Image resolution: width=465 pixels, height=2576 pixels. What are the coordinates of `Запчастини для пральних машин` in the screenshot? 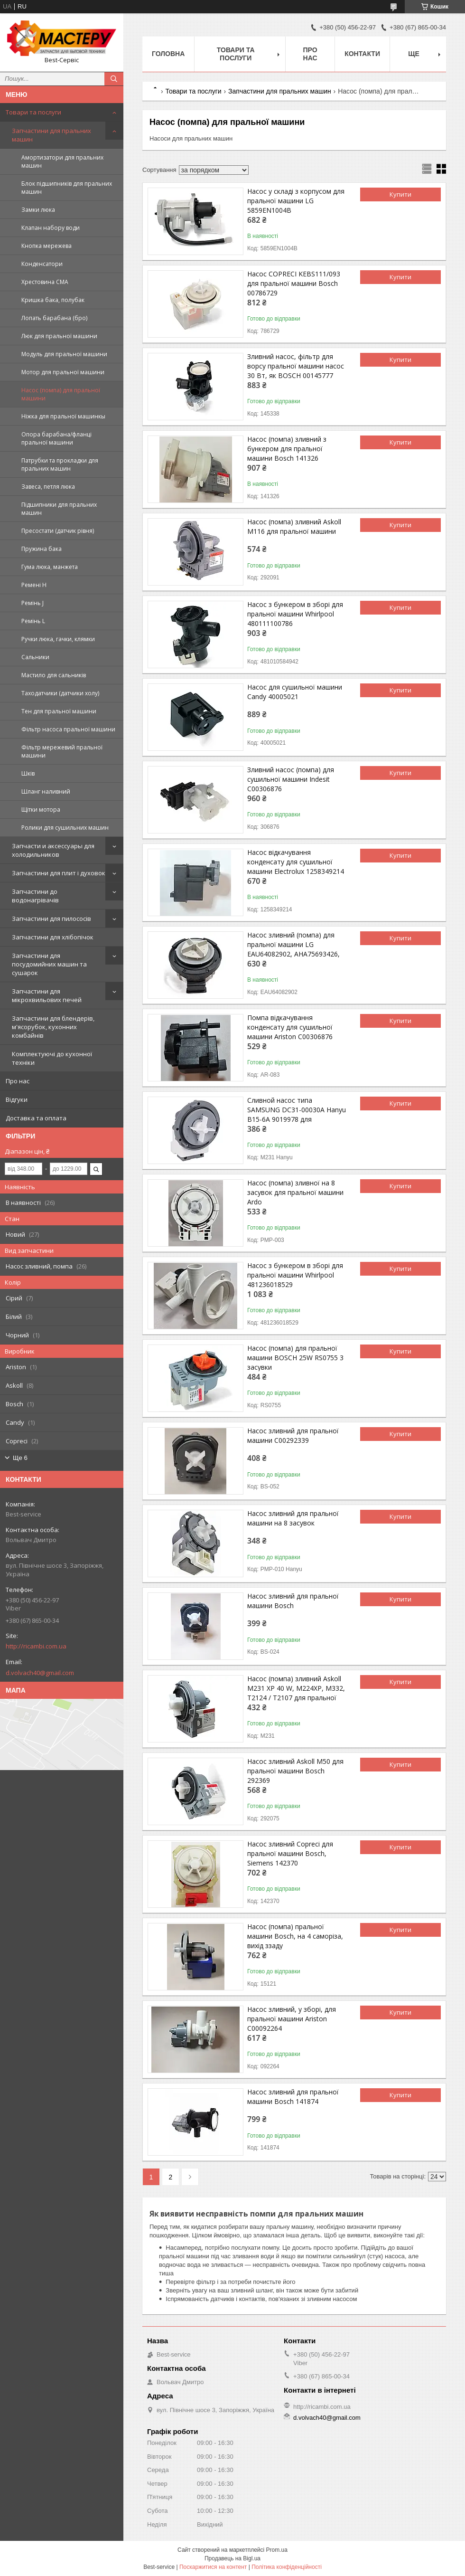 It's located at (51, 134).